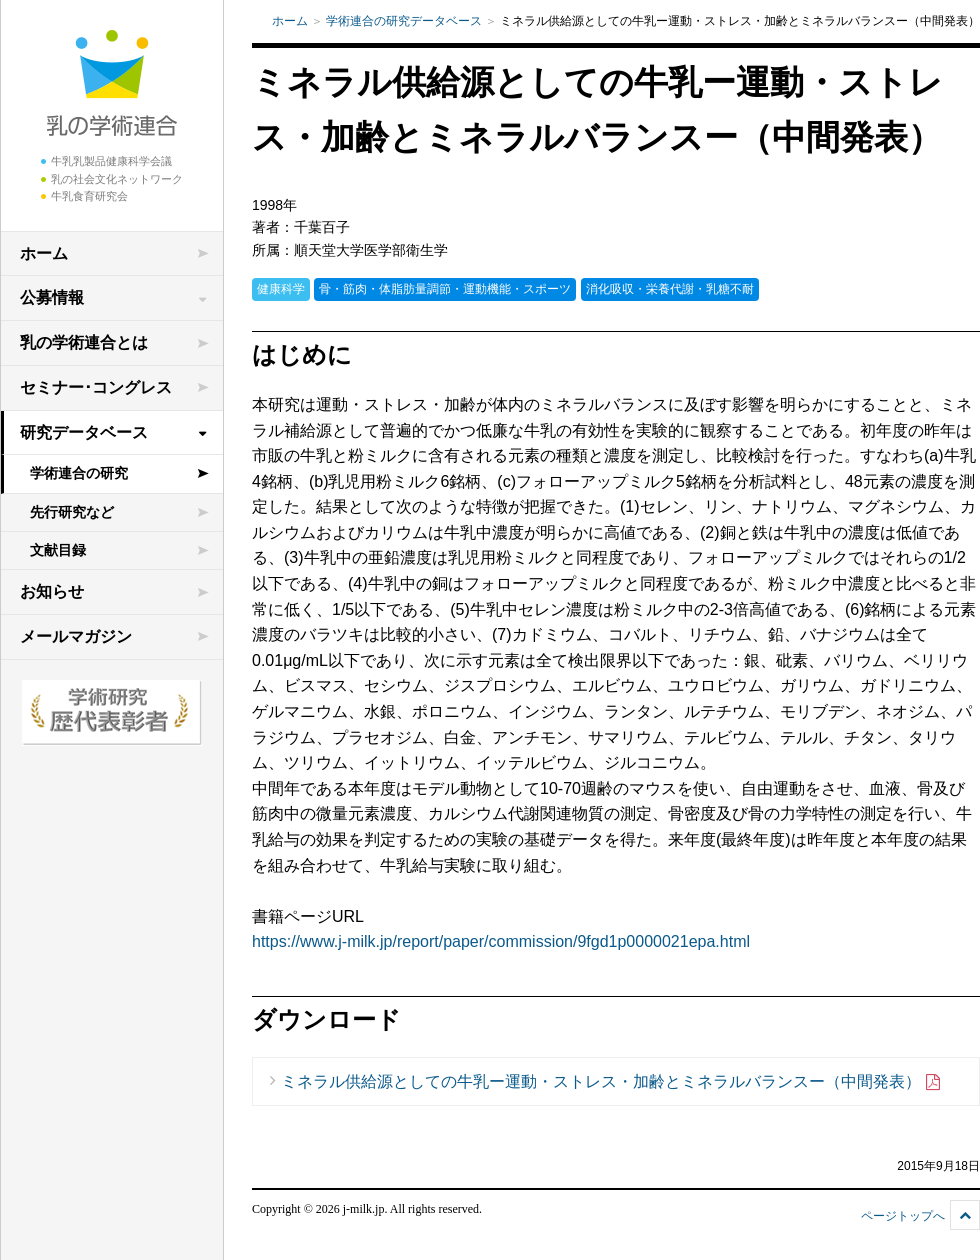 The image size is (980, 1260). What do you see at coordinates (79, 473) in the screenshot?
I see `学術連合の研究` at bounding box center [79, 473].